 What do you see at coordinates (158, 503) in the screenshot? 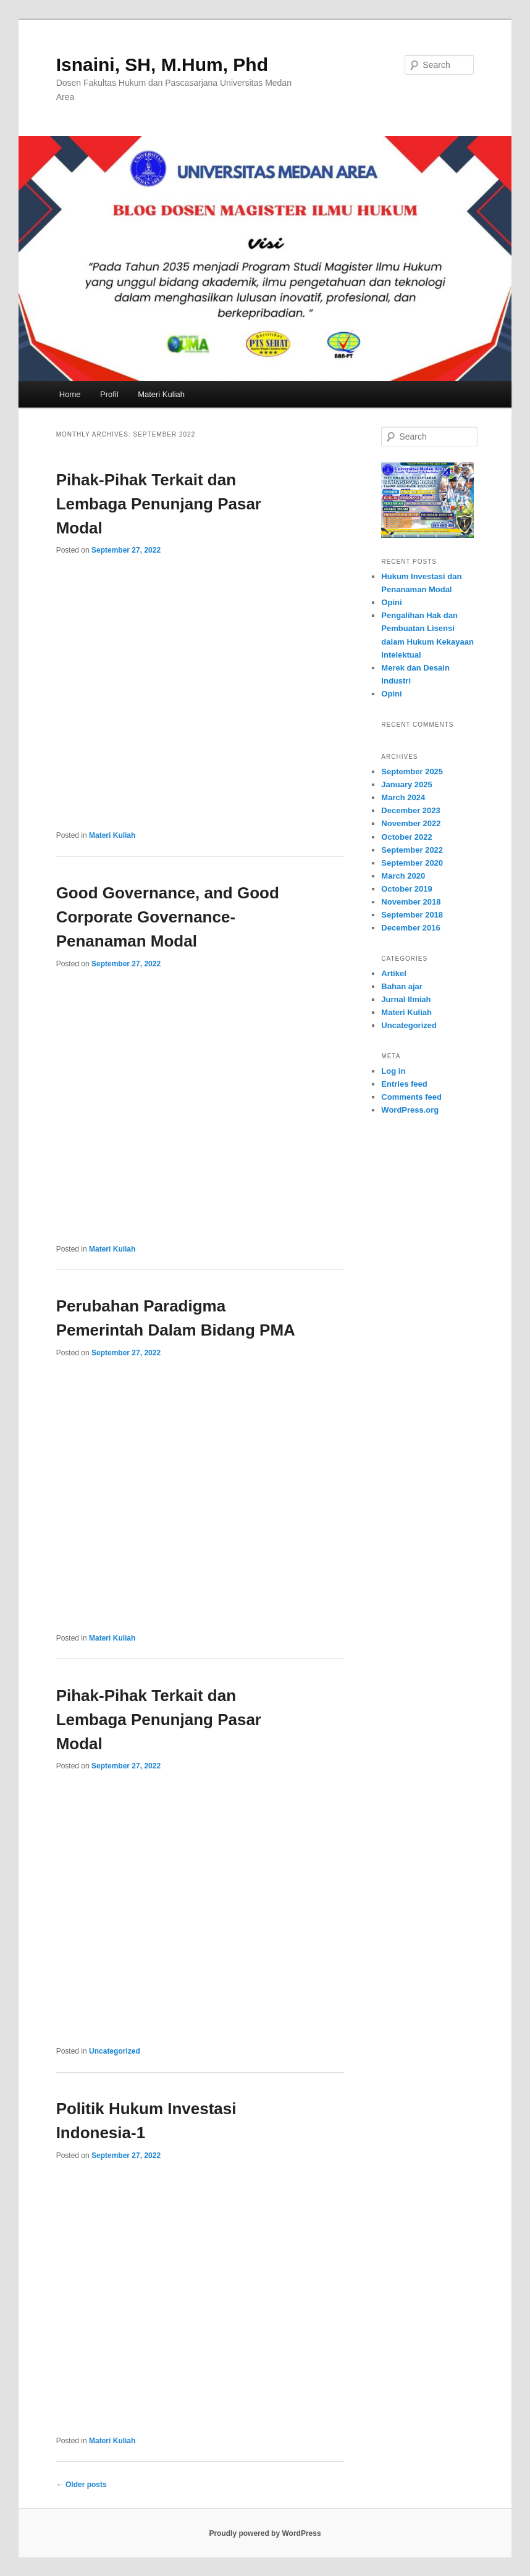
I see `Pihak-Pihak Terkait dan Lembaga Penunjang Pasar Modal` at bounding box center [158, 503].